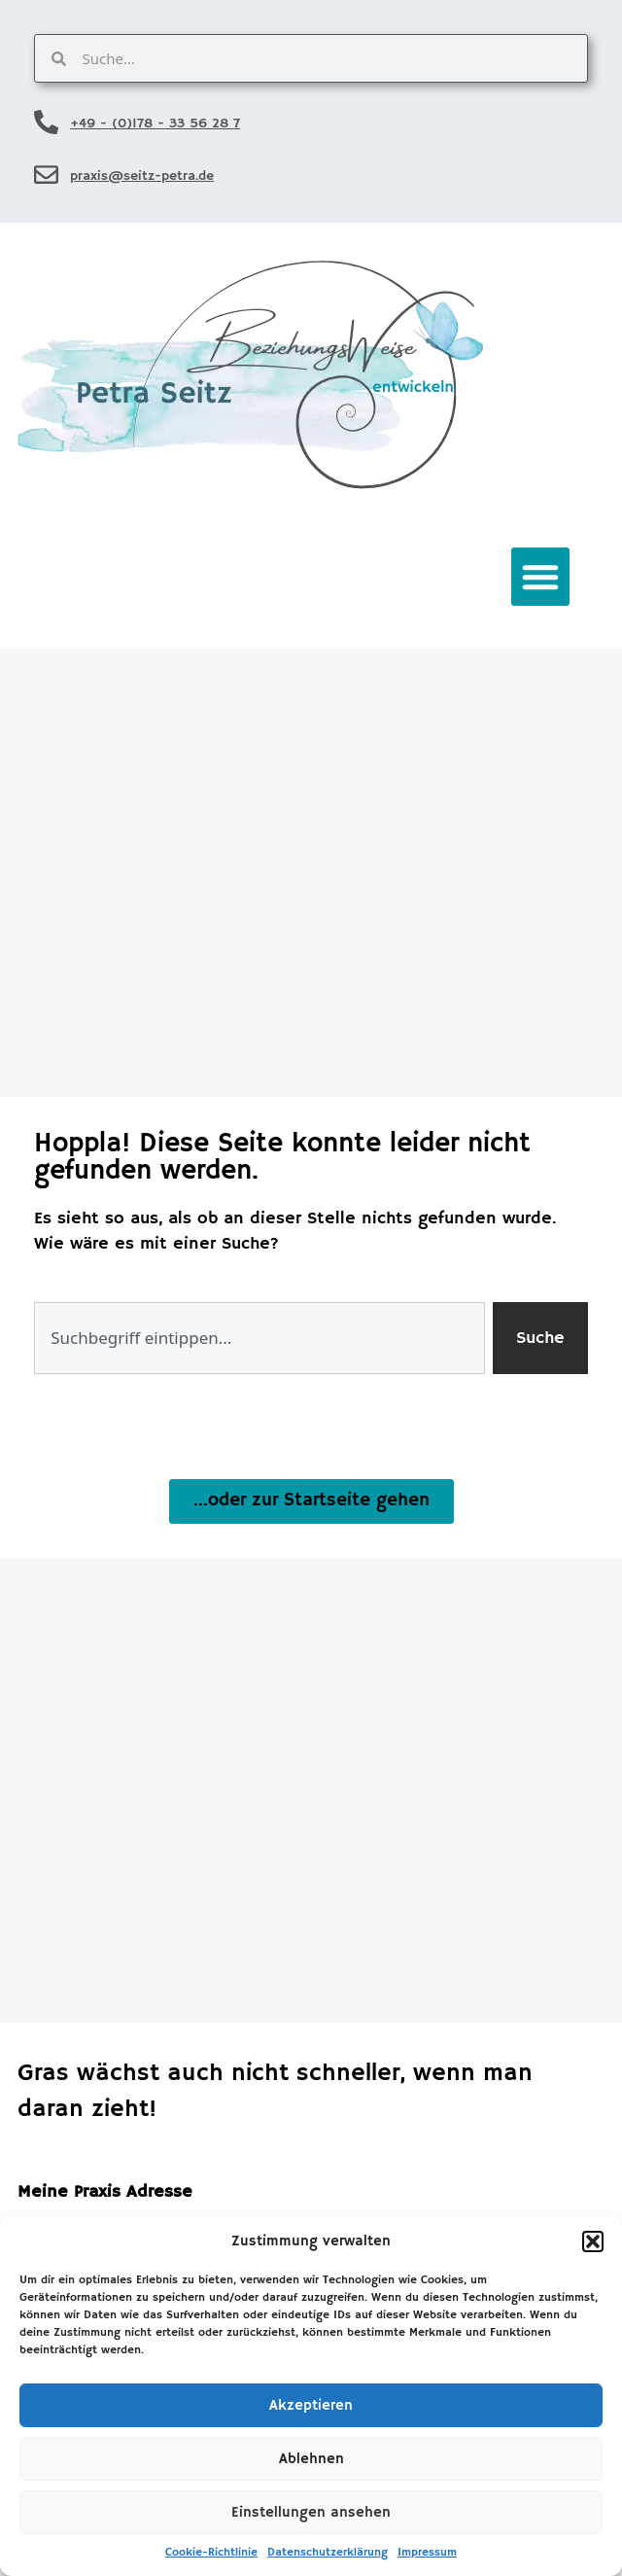 This screenshot has width=622, height=2576. Describe the element at coordinates (211, 2552) in the screenshot. I see `Cookie-Richtlinie` at that location.